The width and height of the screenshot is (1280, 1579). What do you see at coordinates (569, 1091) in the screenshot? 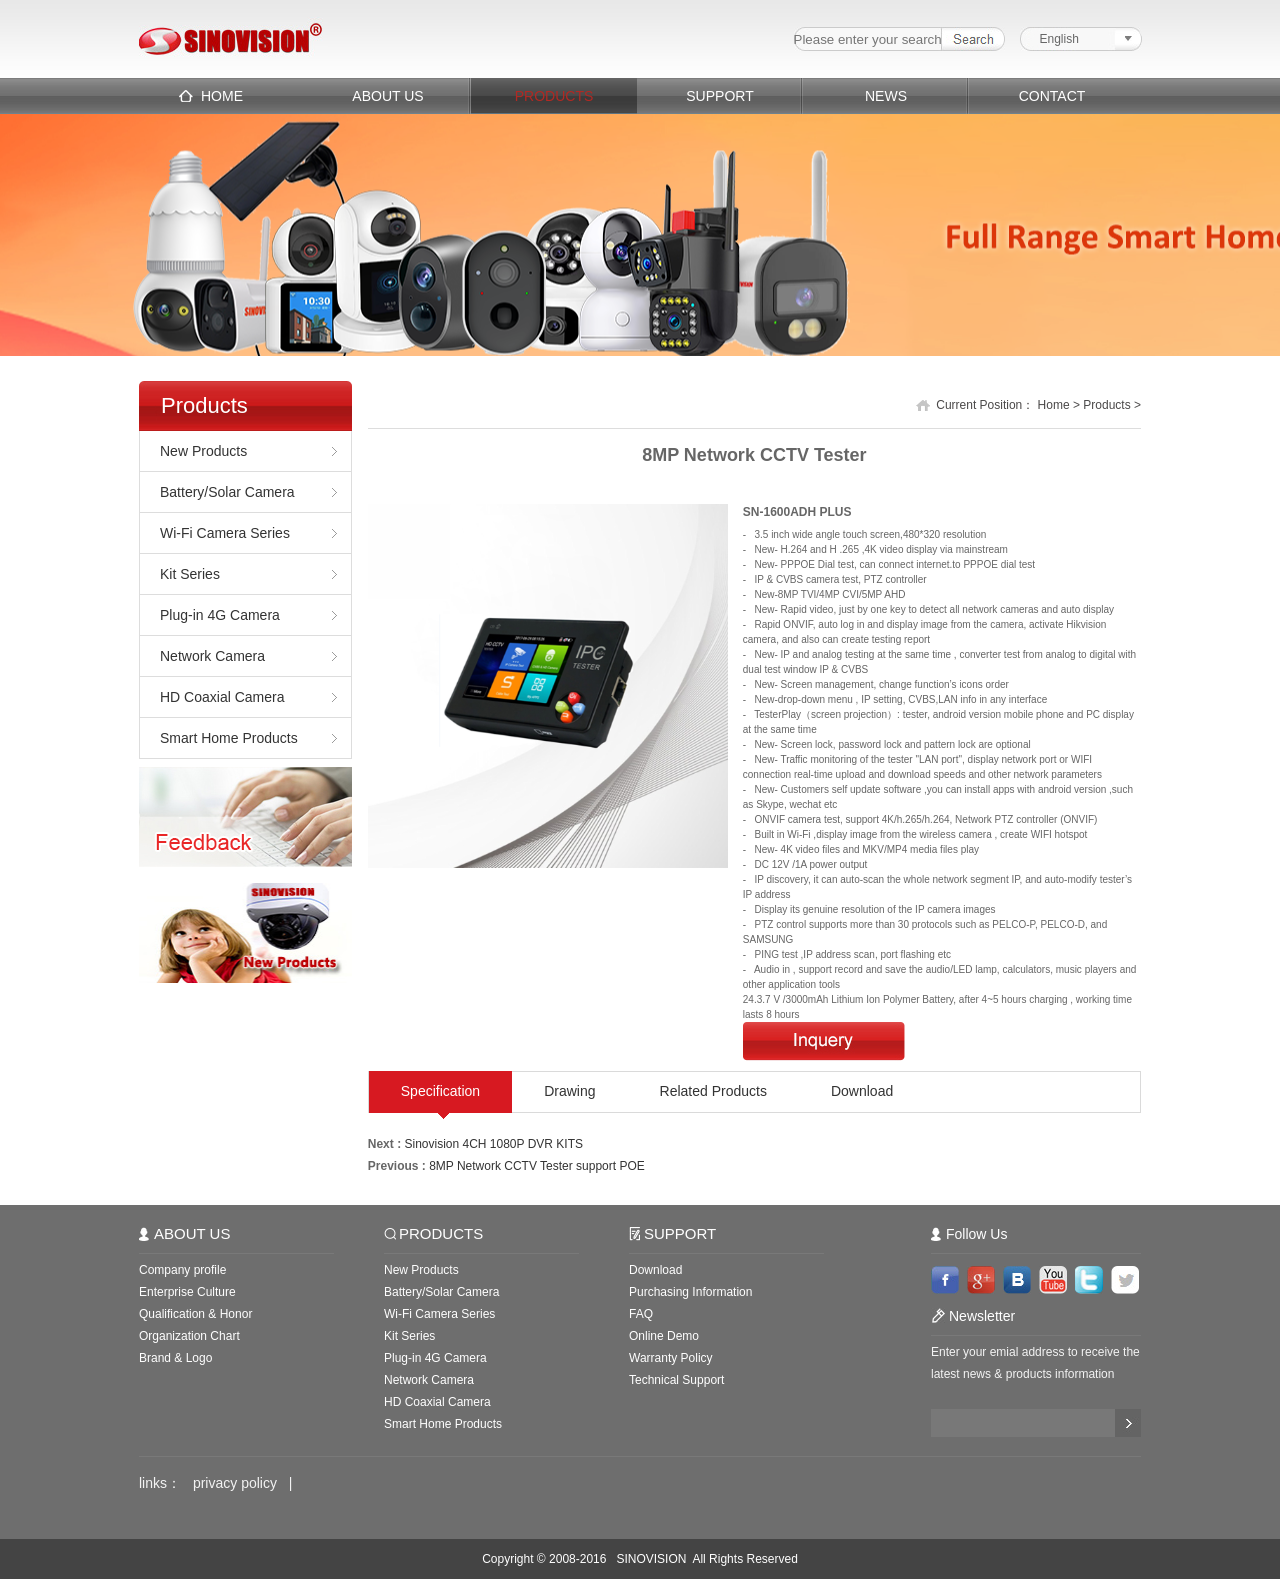
I see `Drawing` at bounding box center [569, 1091].